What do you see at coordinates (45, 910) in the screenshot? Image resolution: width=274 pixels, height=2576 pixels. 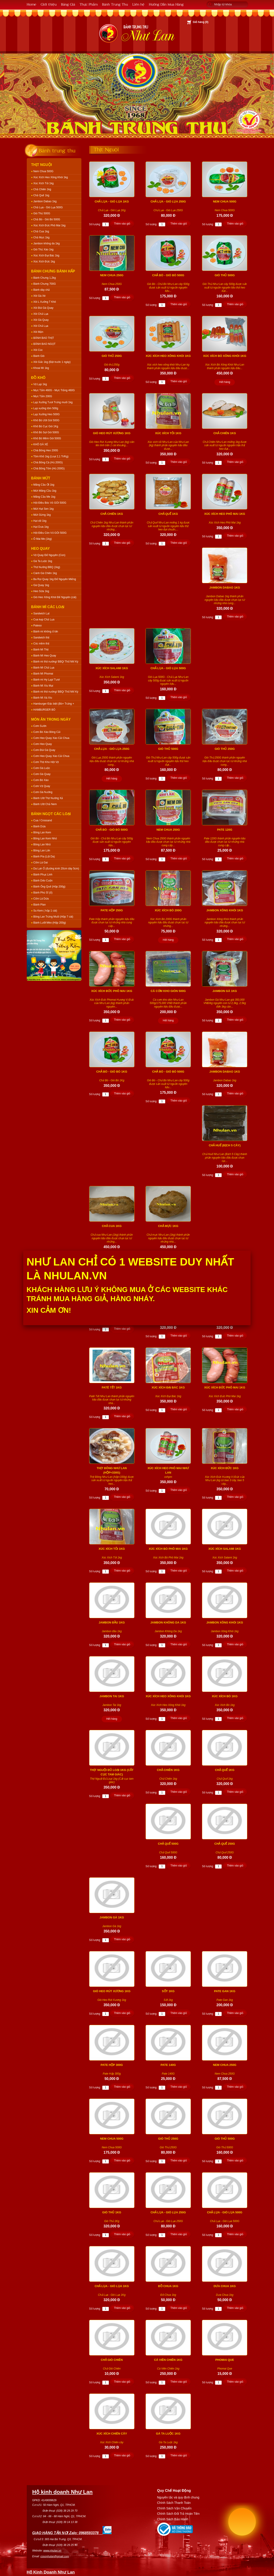 I see `Su Kem ( hộp 1 cái)` at bounding box center [45, 910].